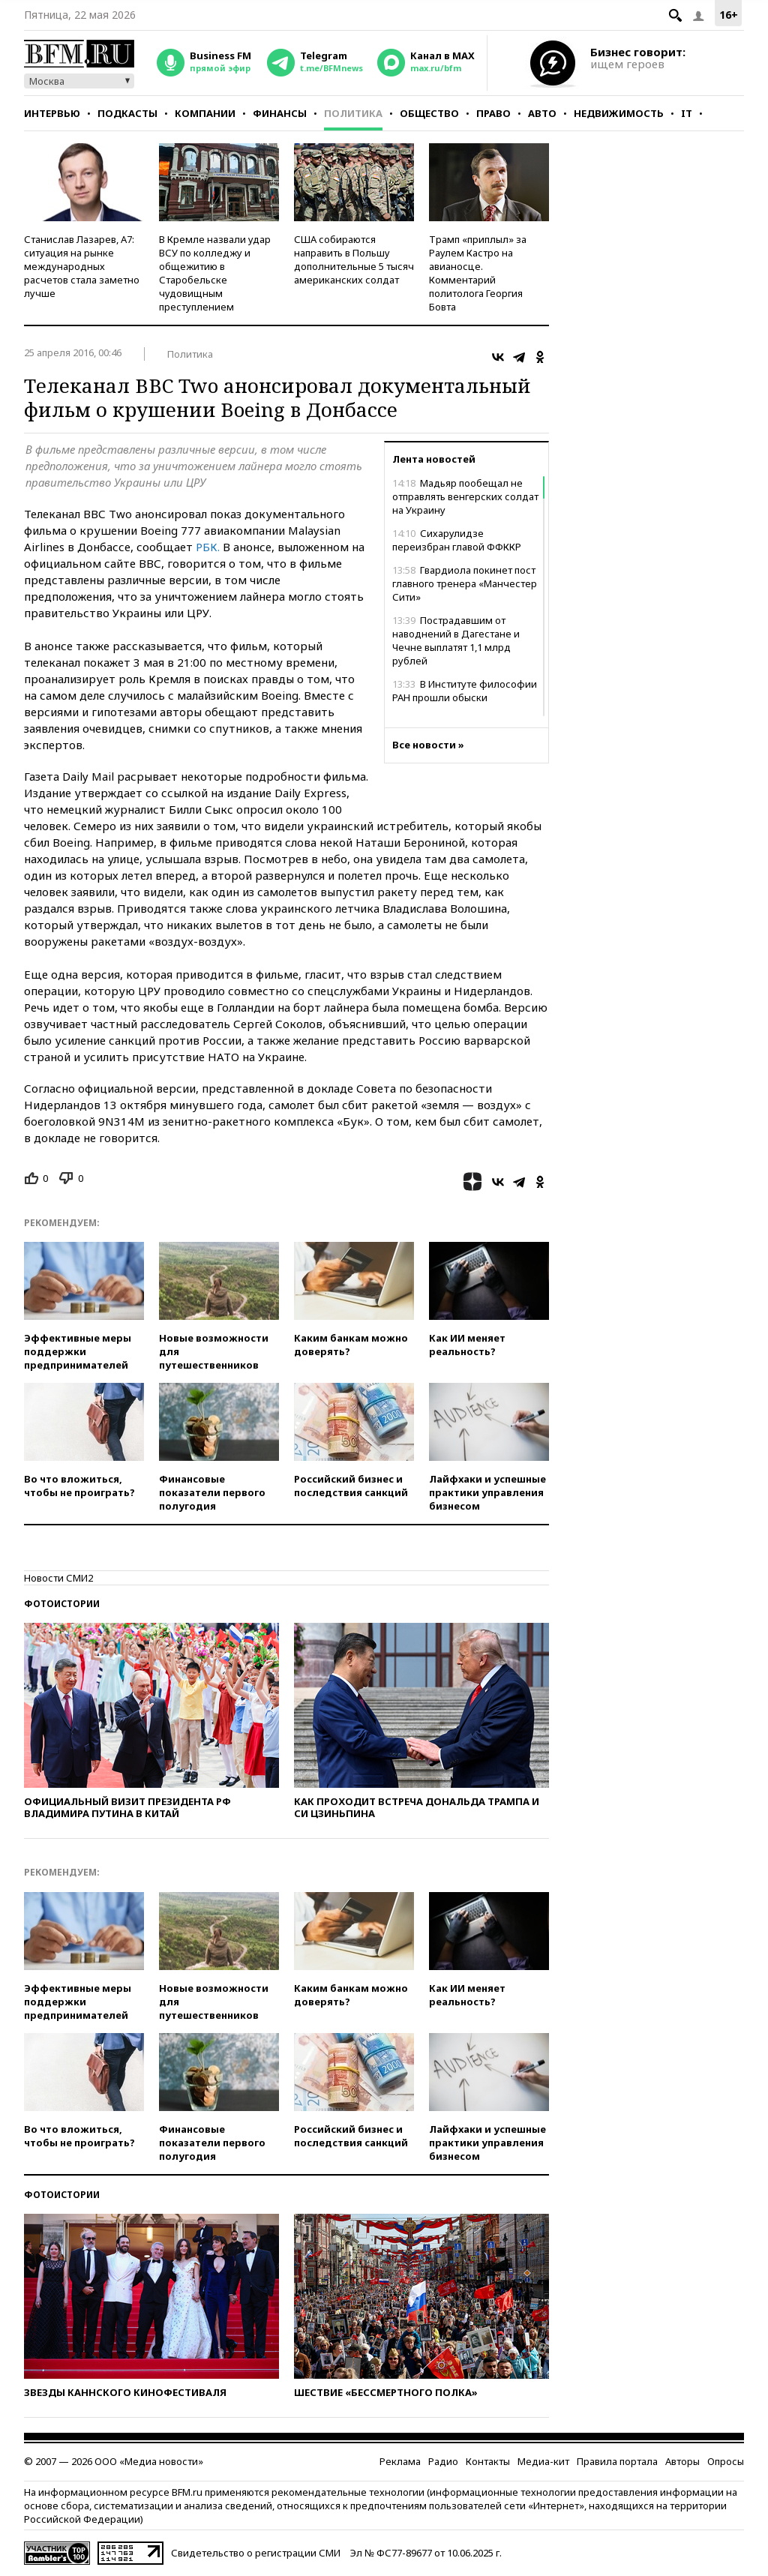  I want to click on В Кремле назвали удар ВСУ по колледжу и общежитию в Старобельске чудовищным преступлением, so click(215, 272).